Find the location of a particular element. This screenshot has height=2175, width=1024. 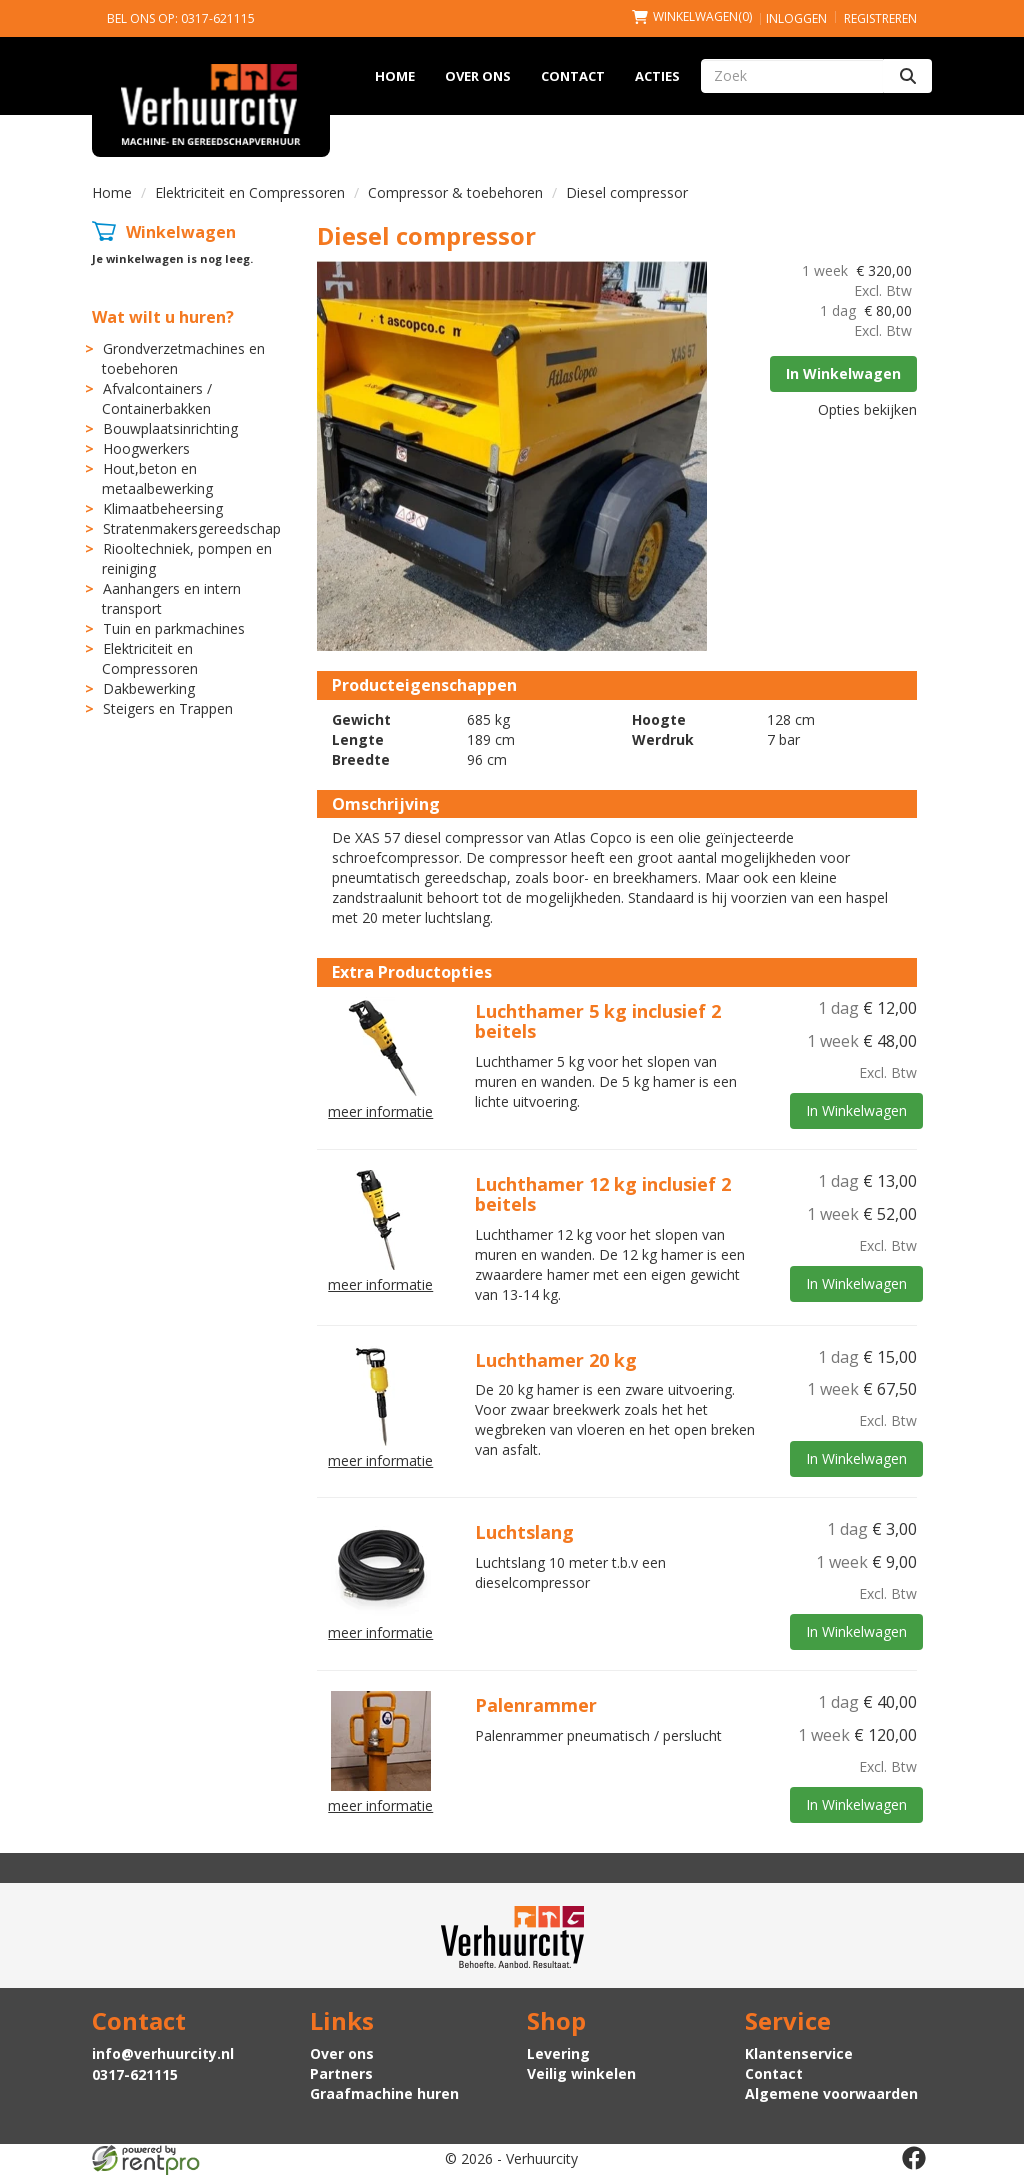

Luchtslang is located at coordinates (524, 1532).